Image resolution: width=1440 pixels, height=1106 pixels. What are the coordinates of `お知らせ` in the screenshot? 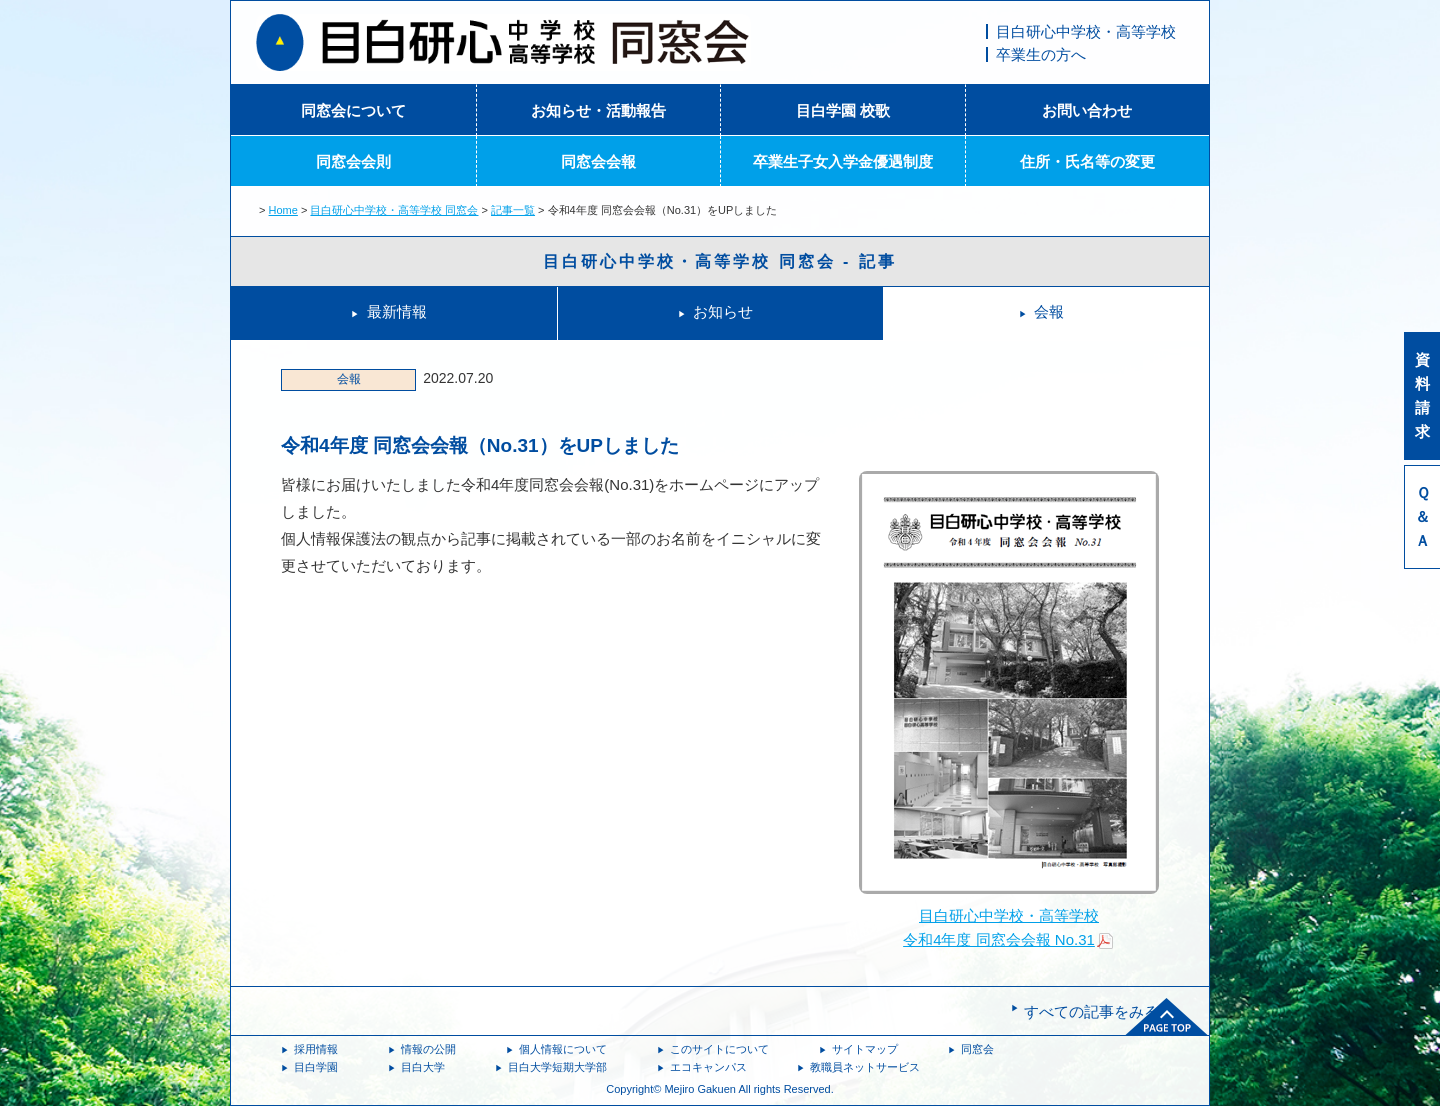 It's located at (723, 311).